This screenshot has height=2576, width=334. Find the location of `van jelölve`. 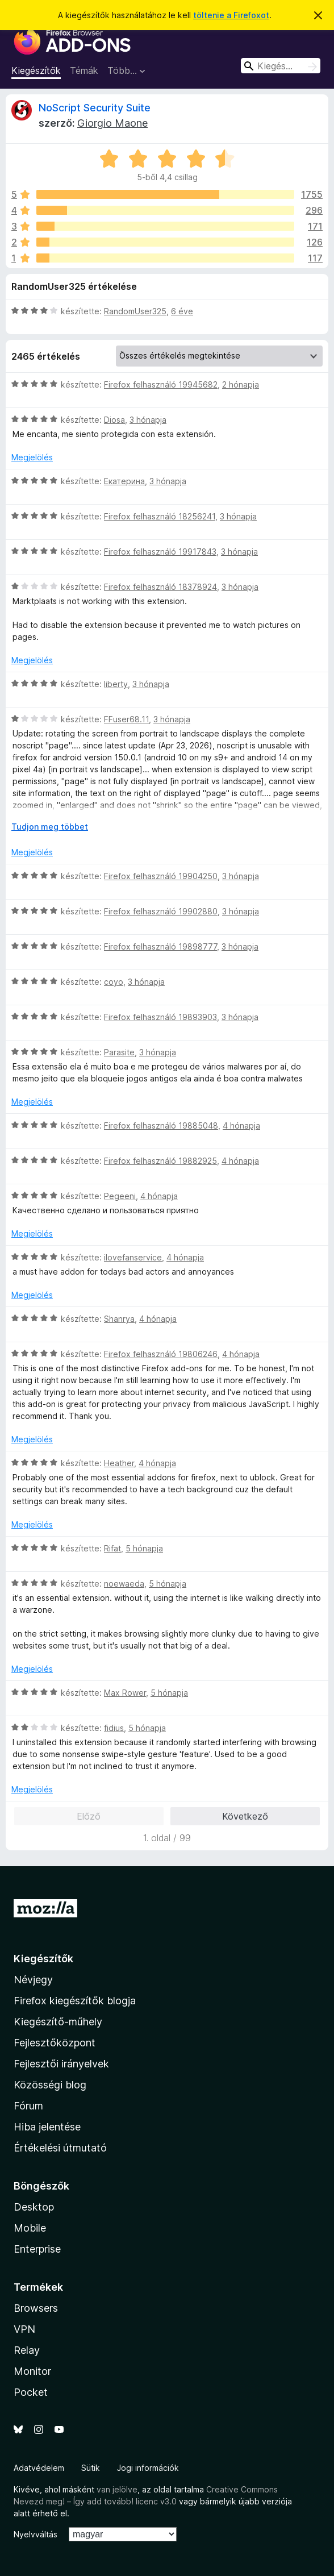

van jelölve is located at coordinates (117, 2489).